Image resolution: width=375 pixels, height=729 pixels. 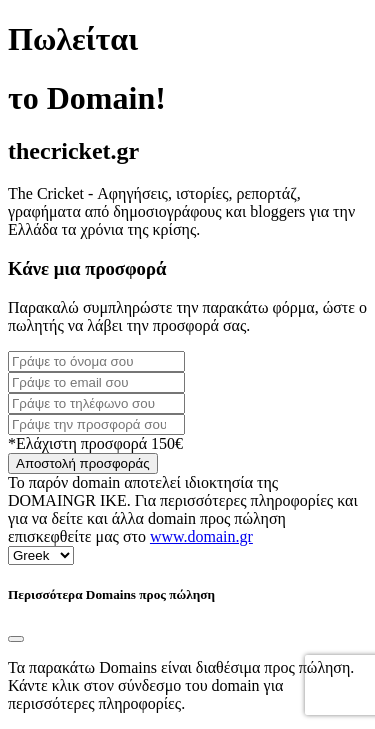 I want to click on Αποστολή προσφοράς, so click(x=83, y=463).